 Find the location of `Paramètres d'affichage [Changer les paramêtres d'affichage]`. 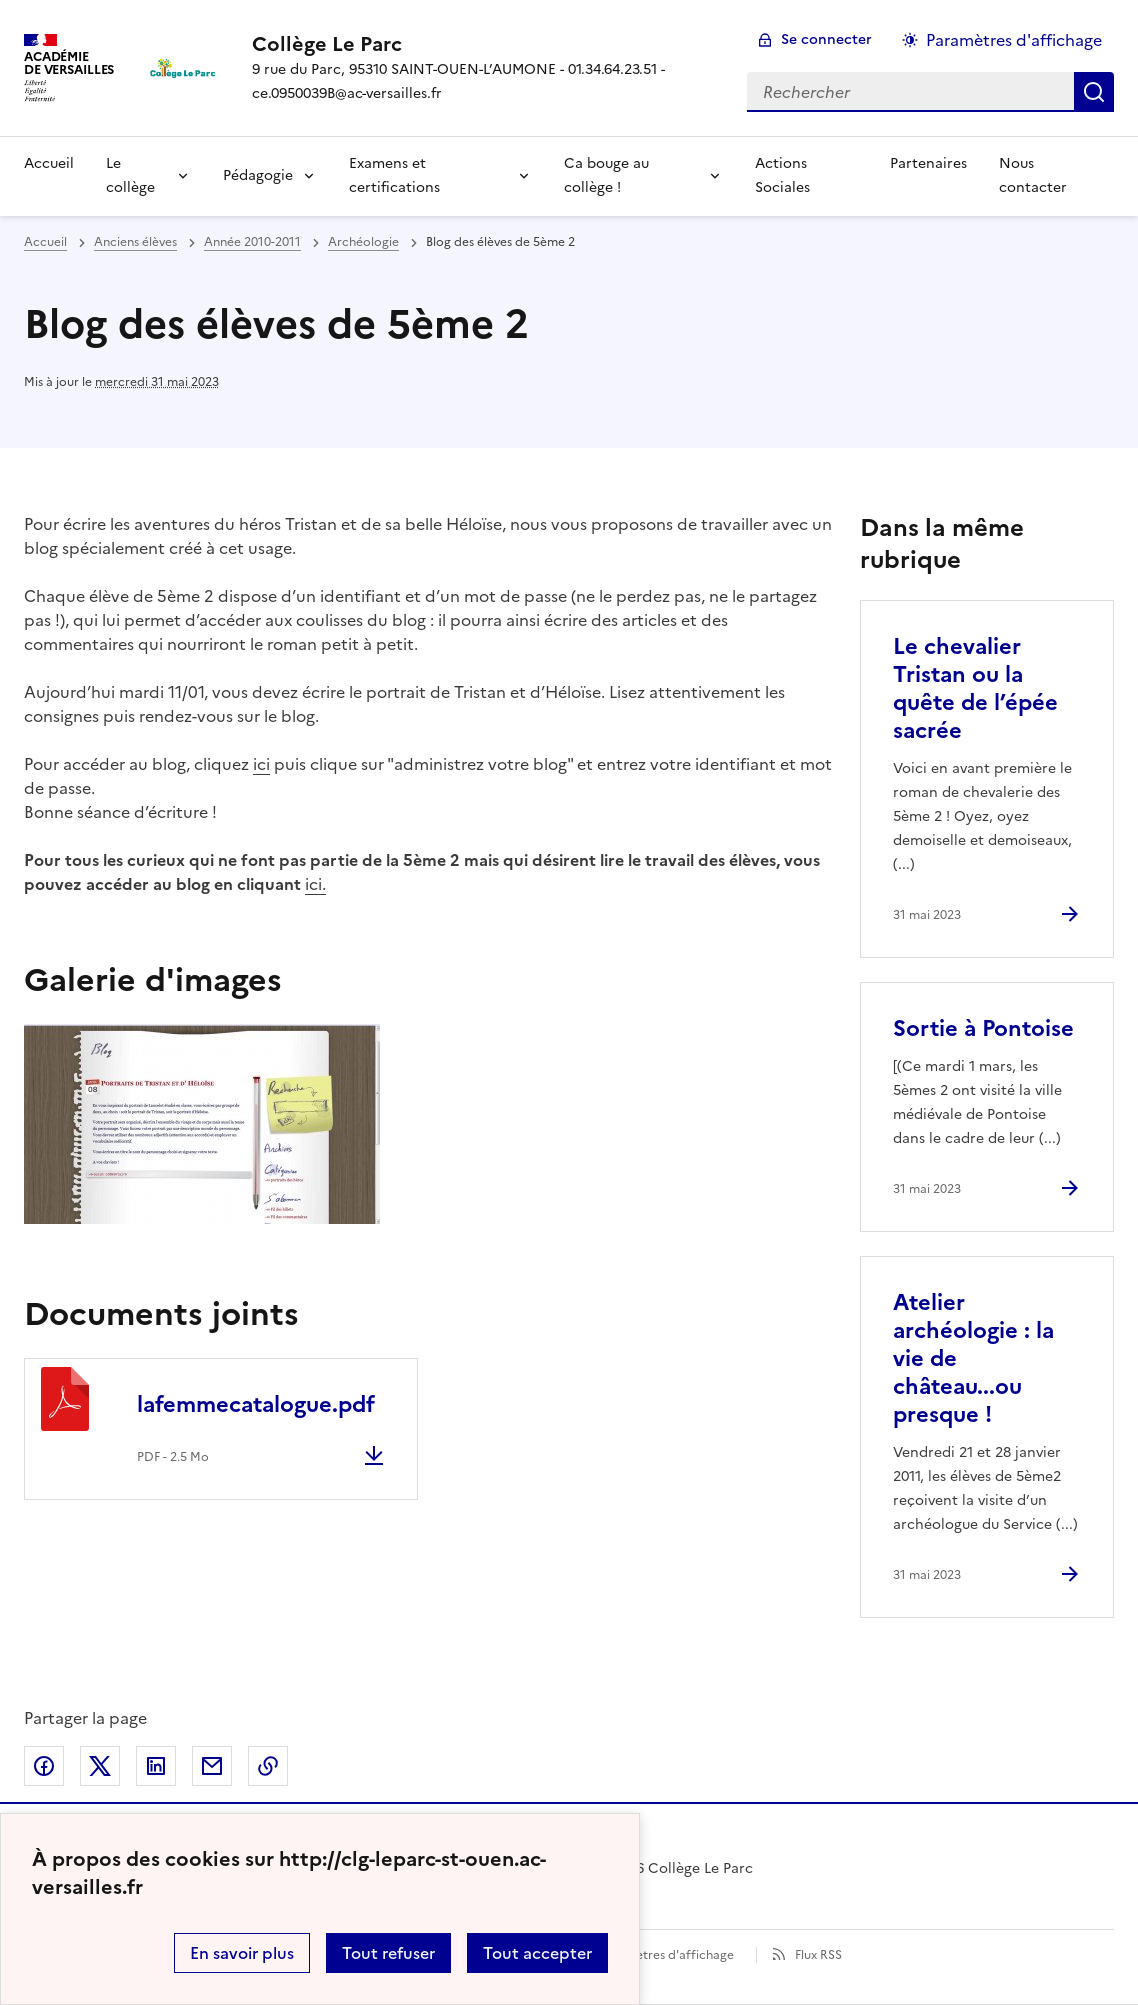

Paramètres d'affichage [Changer les paramêtres d'affichage] is located at coordinates (1014, 40).